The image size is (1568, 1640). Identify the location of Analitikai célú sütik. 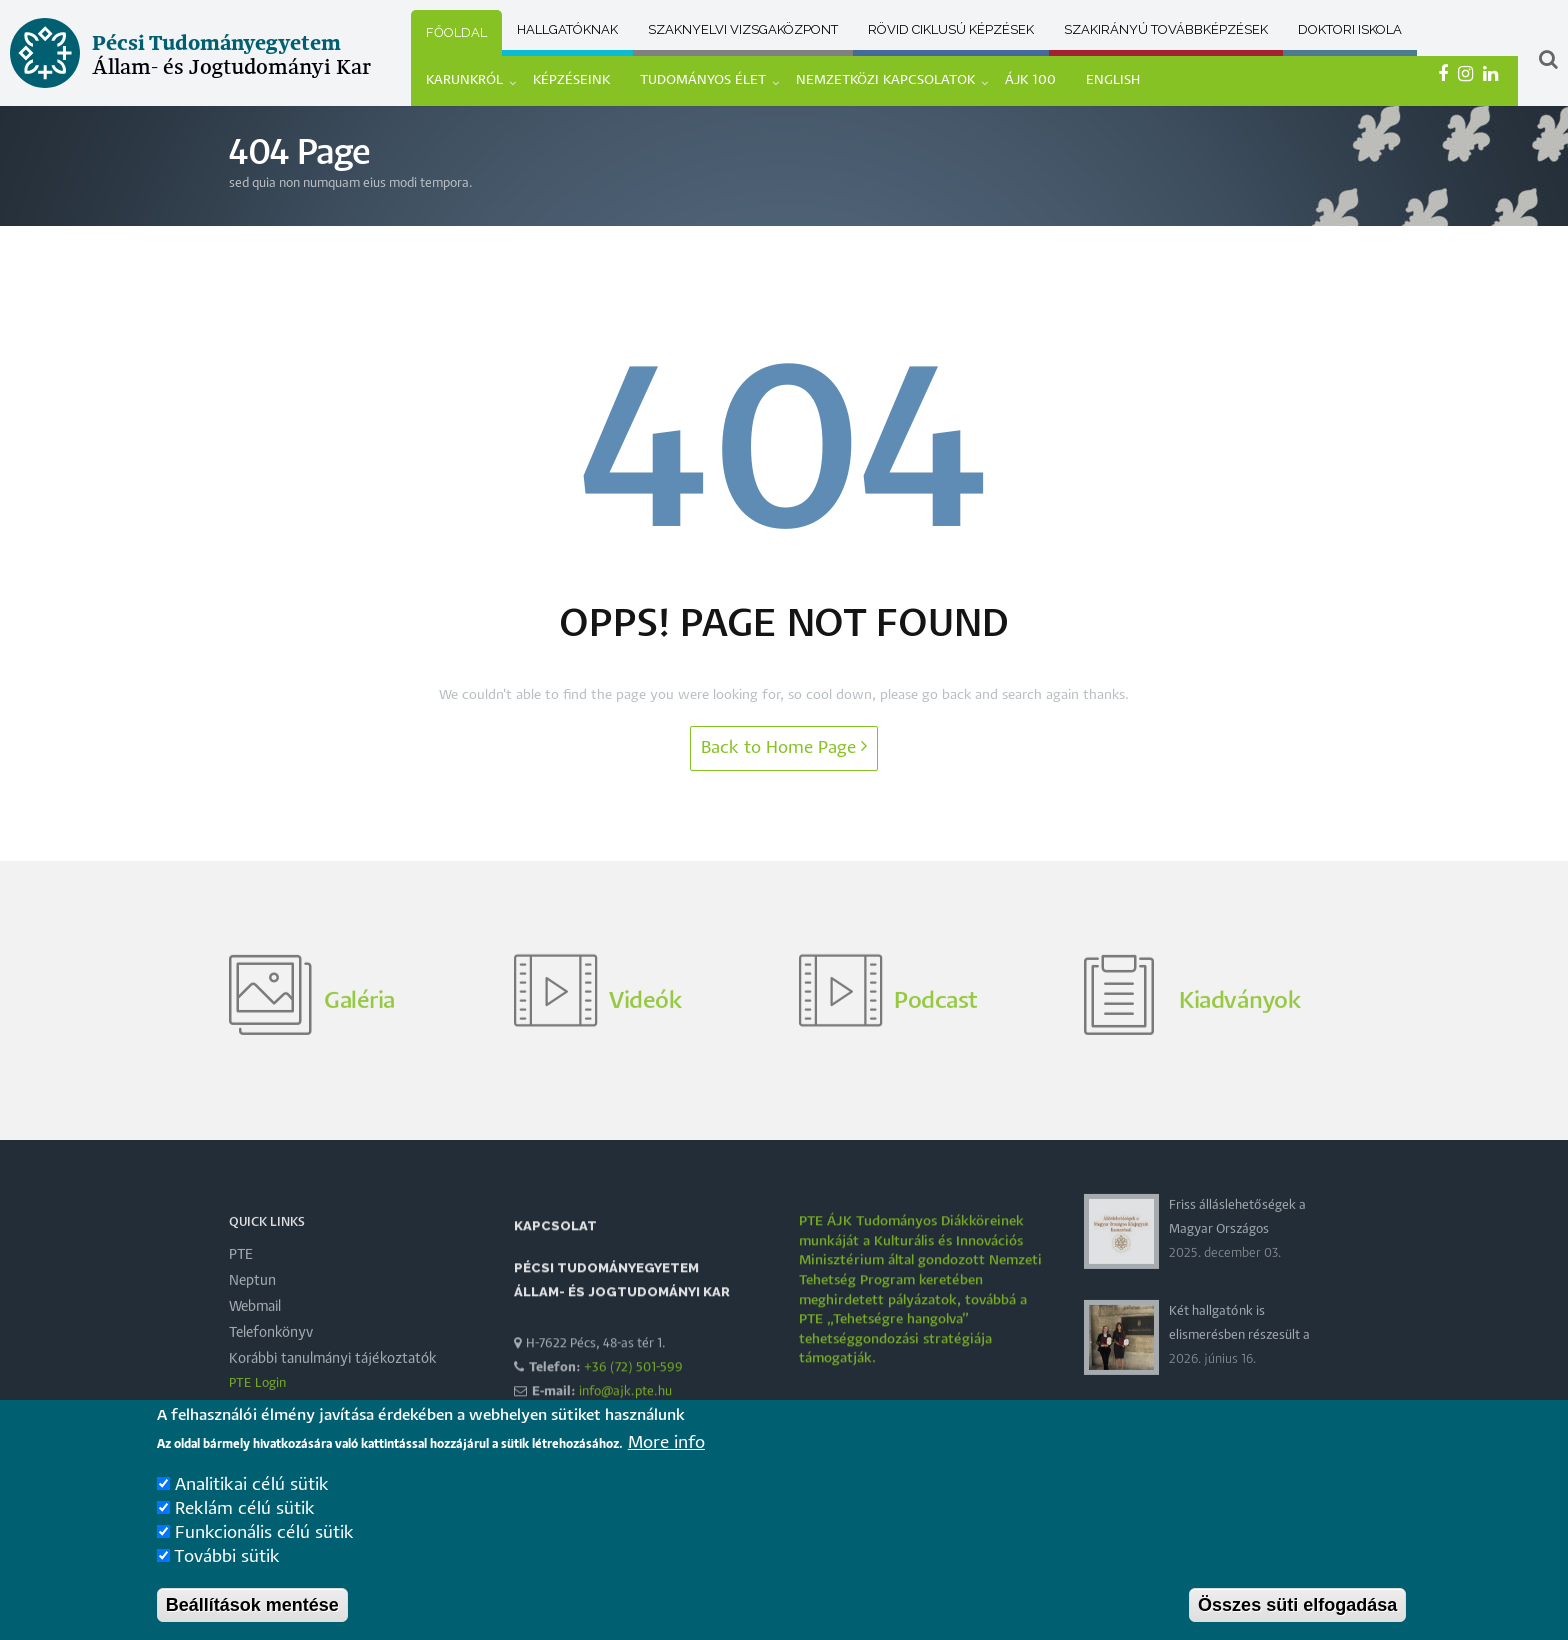
(252, 1493).